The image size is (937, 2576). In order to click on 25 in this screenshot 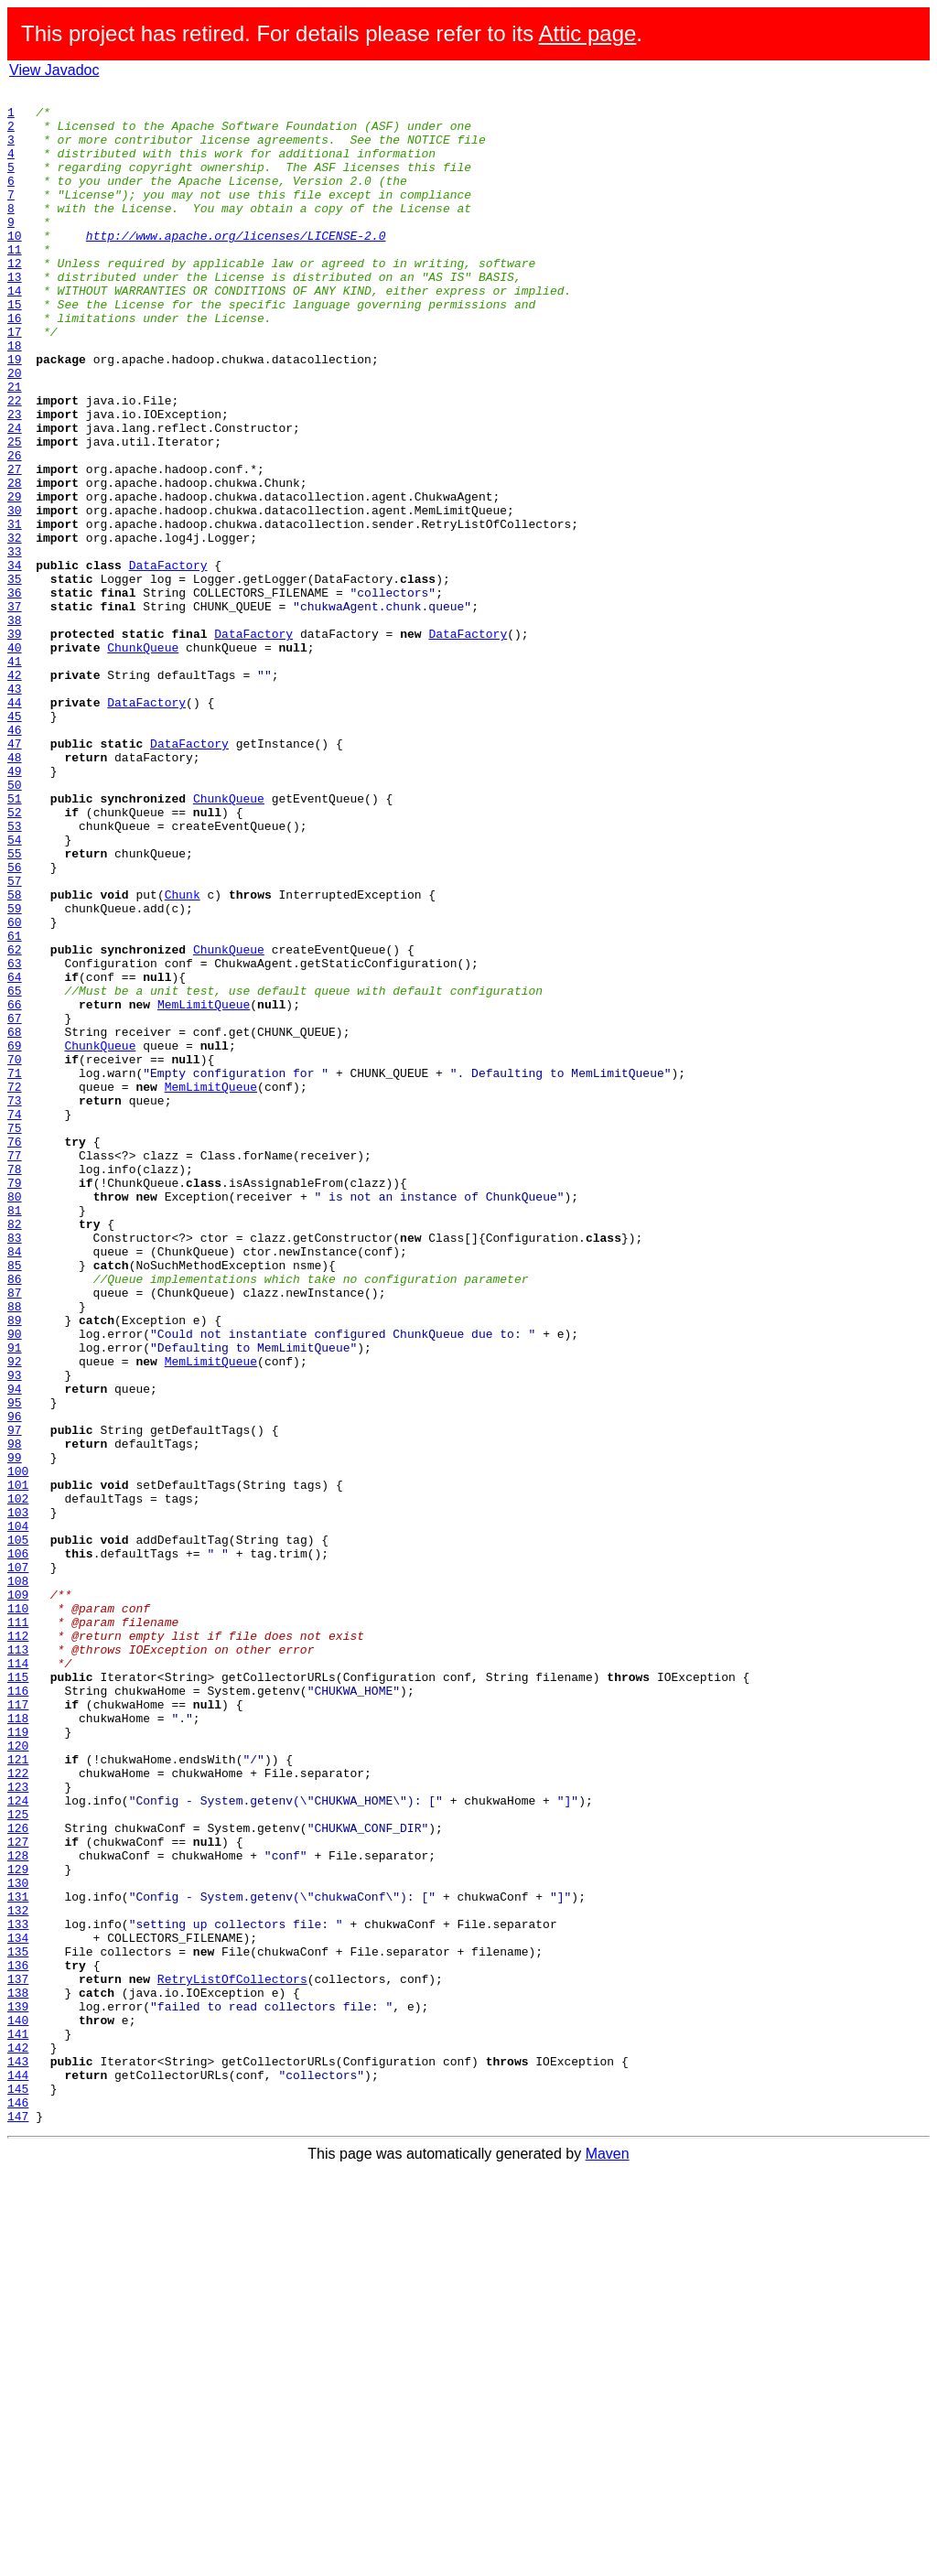, I will do `click(14, 512)`.